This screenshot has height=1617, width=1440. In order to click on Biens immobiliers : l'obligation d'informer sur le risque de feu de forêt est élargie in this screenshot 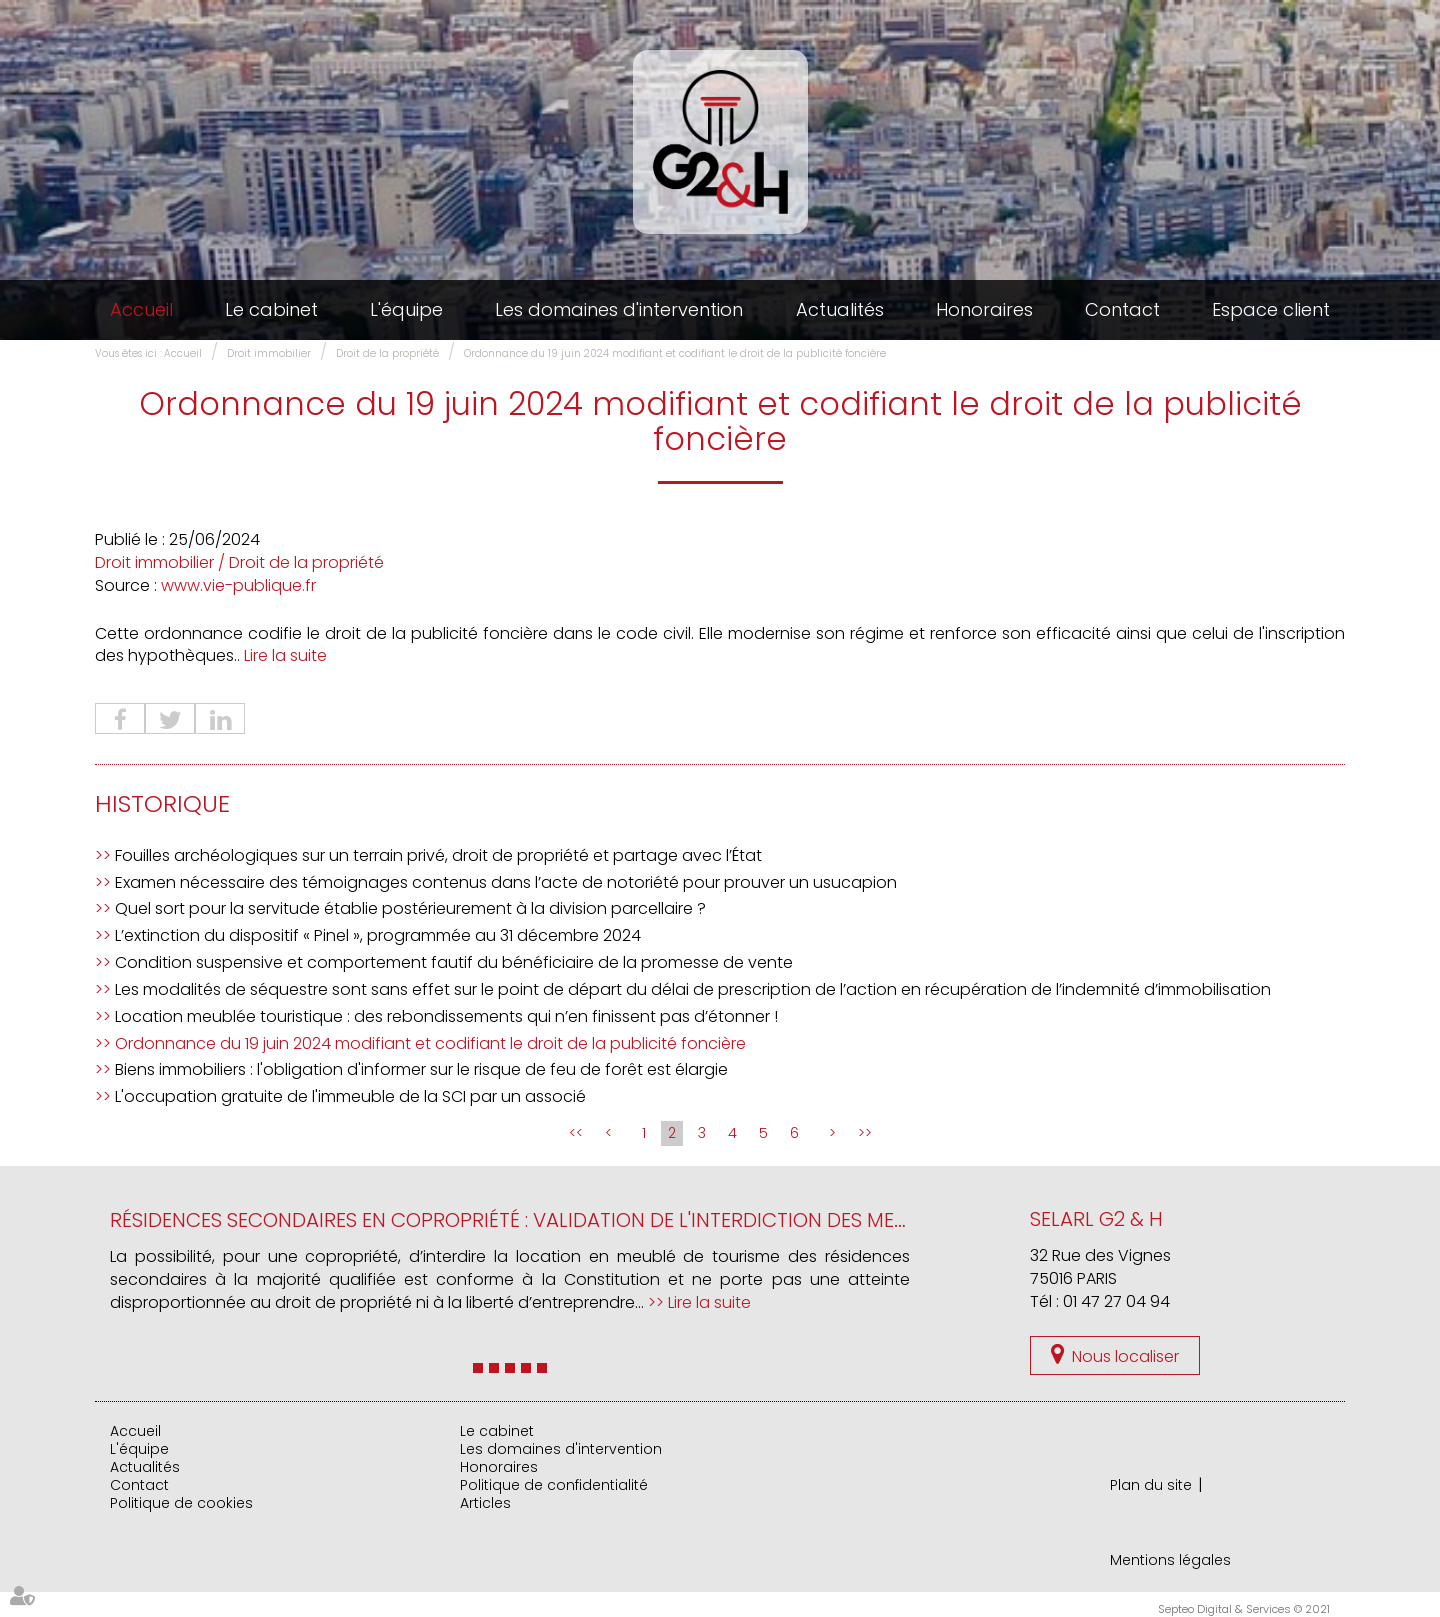, I will do `click(421, 1069)`.